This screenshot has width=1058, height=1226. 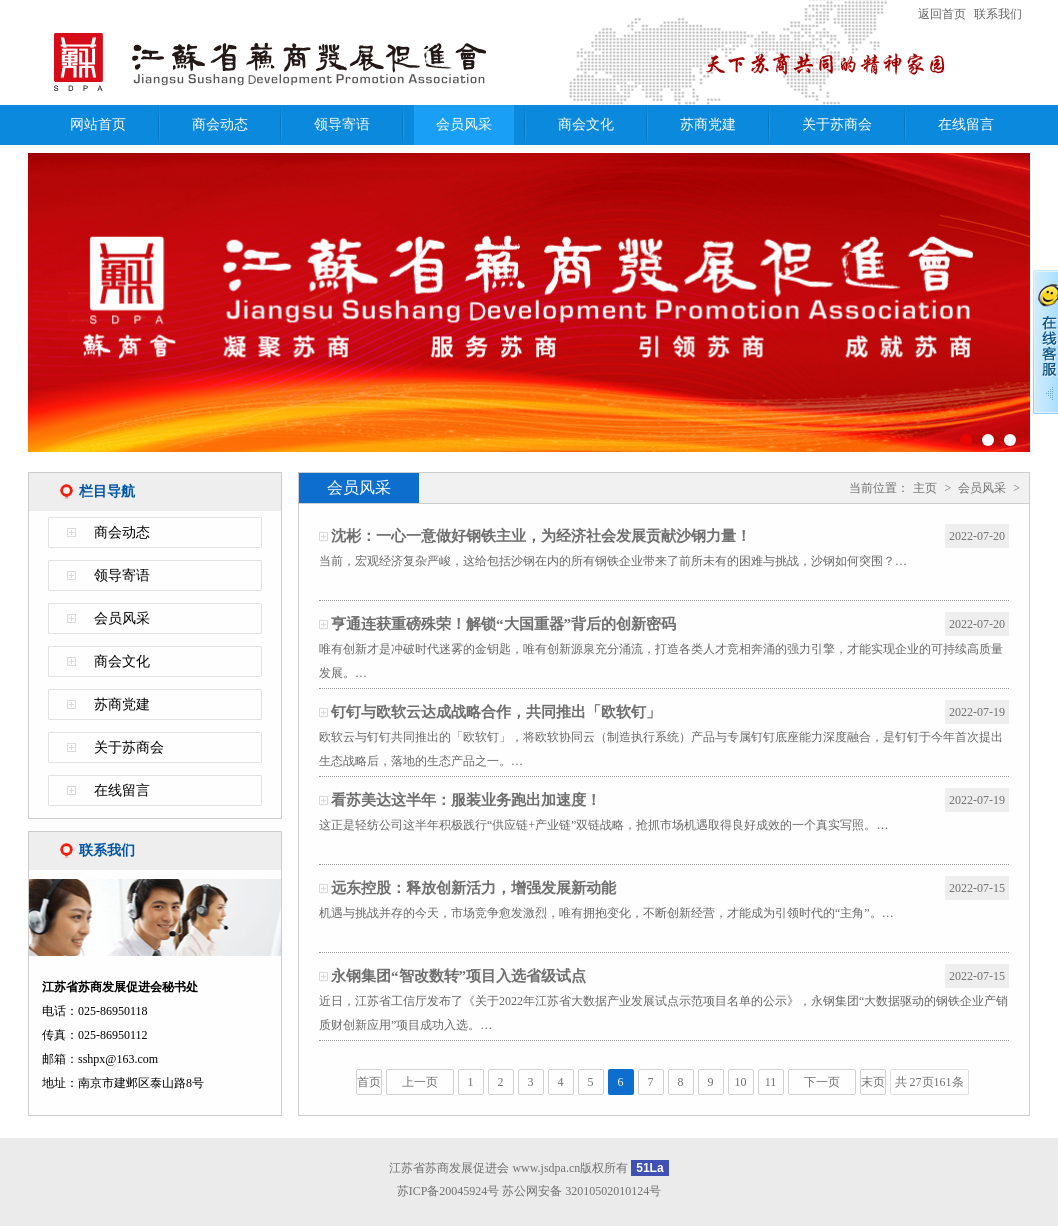 What do you see at coordinates (496, 712) in the screenshot?
I see `钉钉与欧软云达成战略合作，共同推出「欧软钉」` at bounding box center [496, 712].